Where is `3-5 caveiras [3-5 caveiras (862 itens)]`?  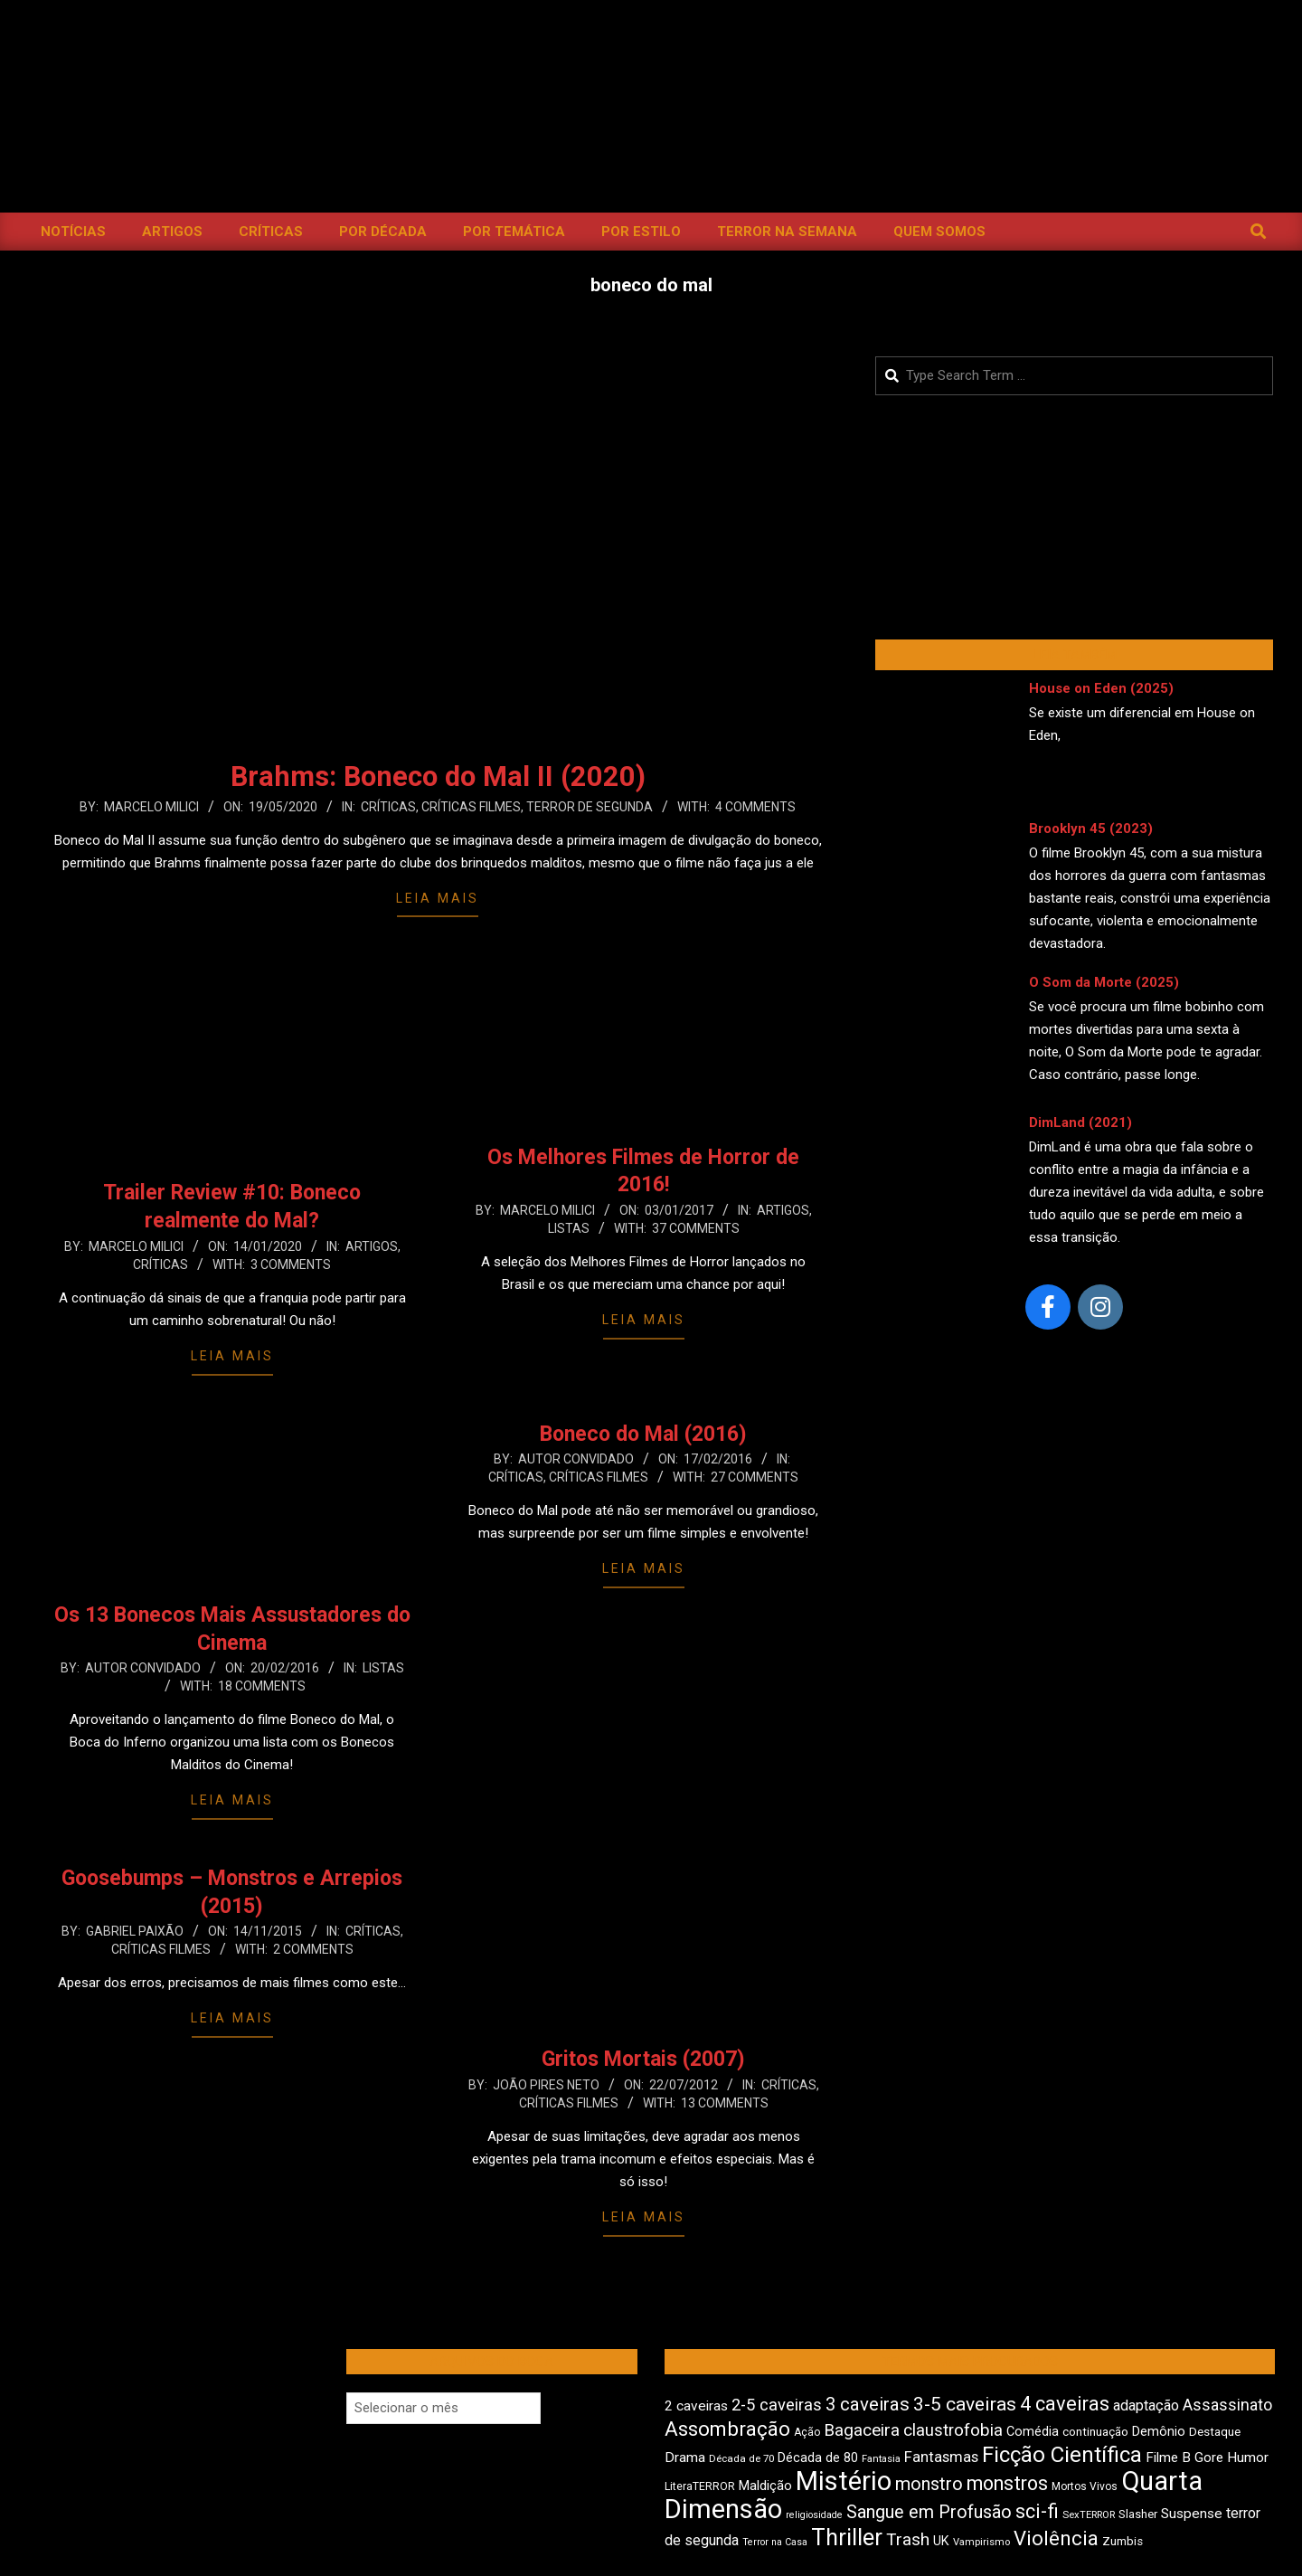
3-5 caveiras [3-5 caveiras (862 itens)] is located at coordinates (964, 2404).